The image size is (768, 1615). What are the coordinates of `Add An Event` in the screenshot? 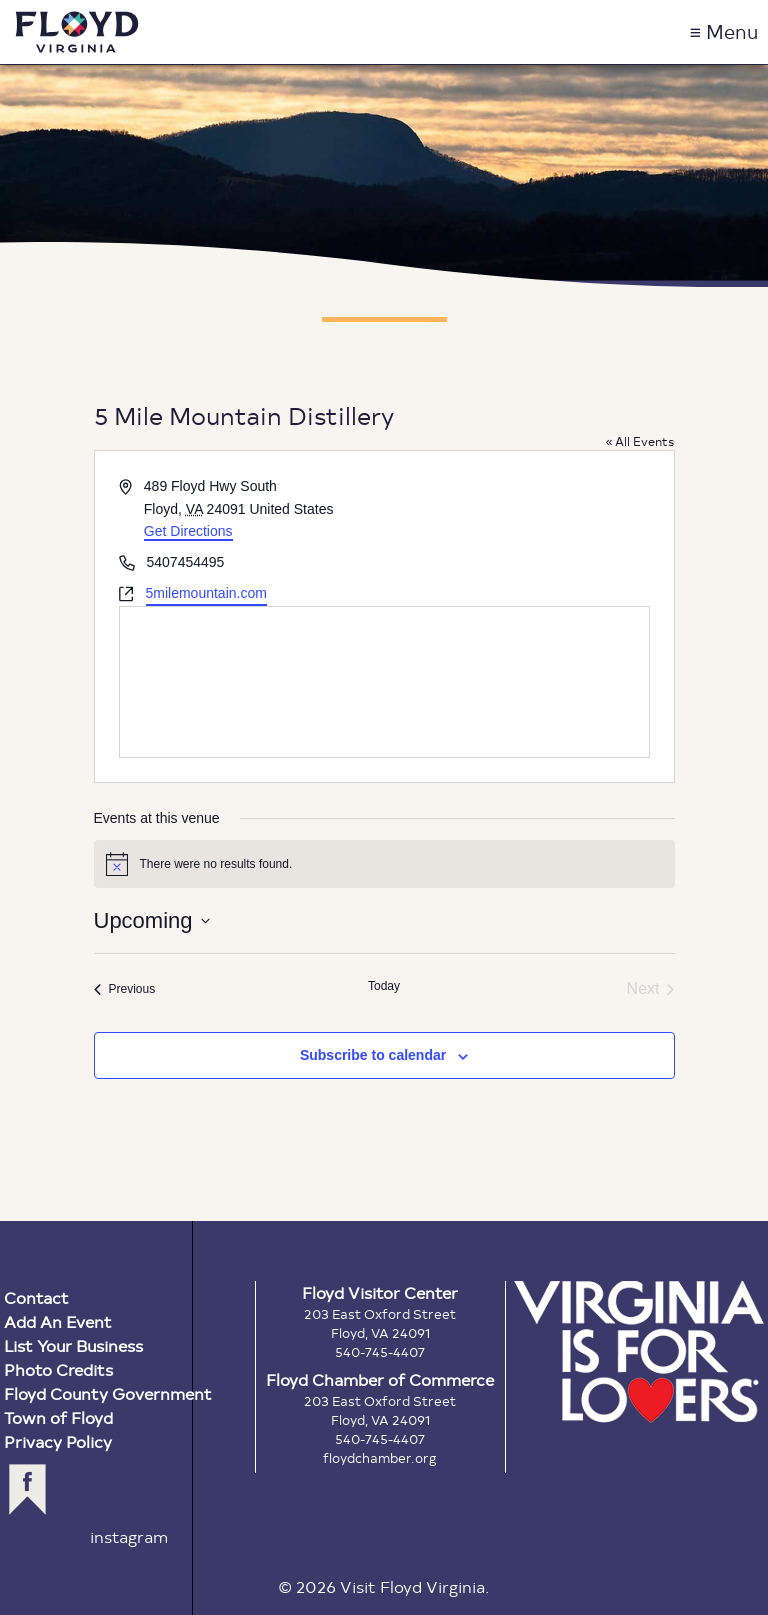 It's located at (58, 1321).